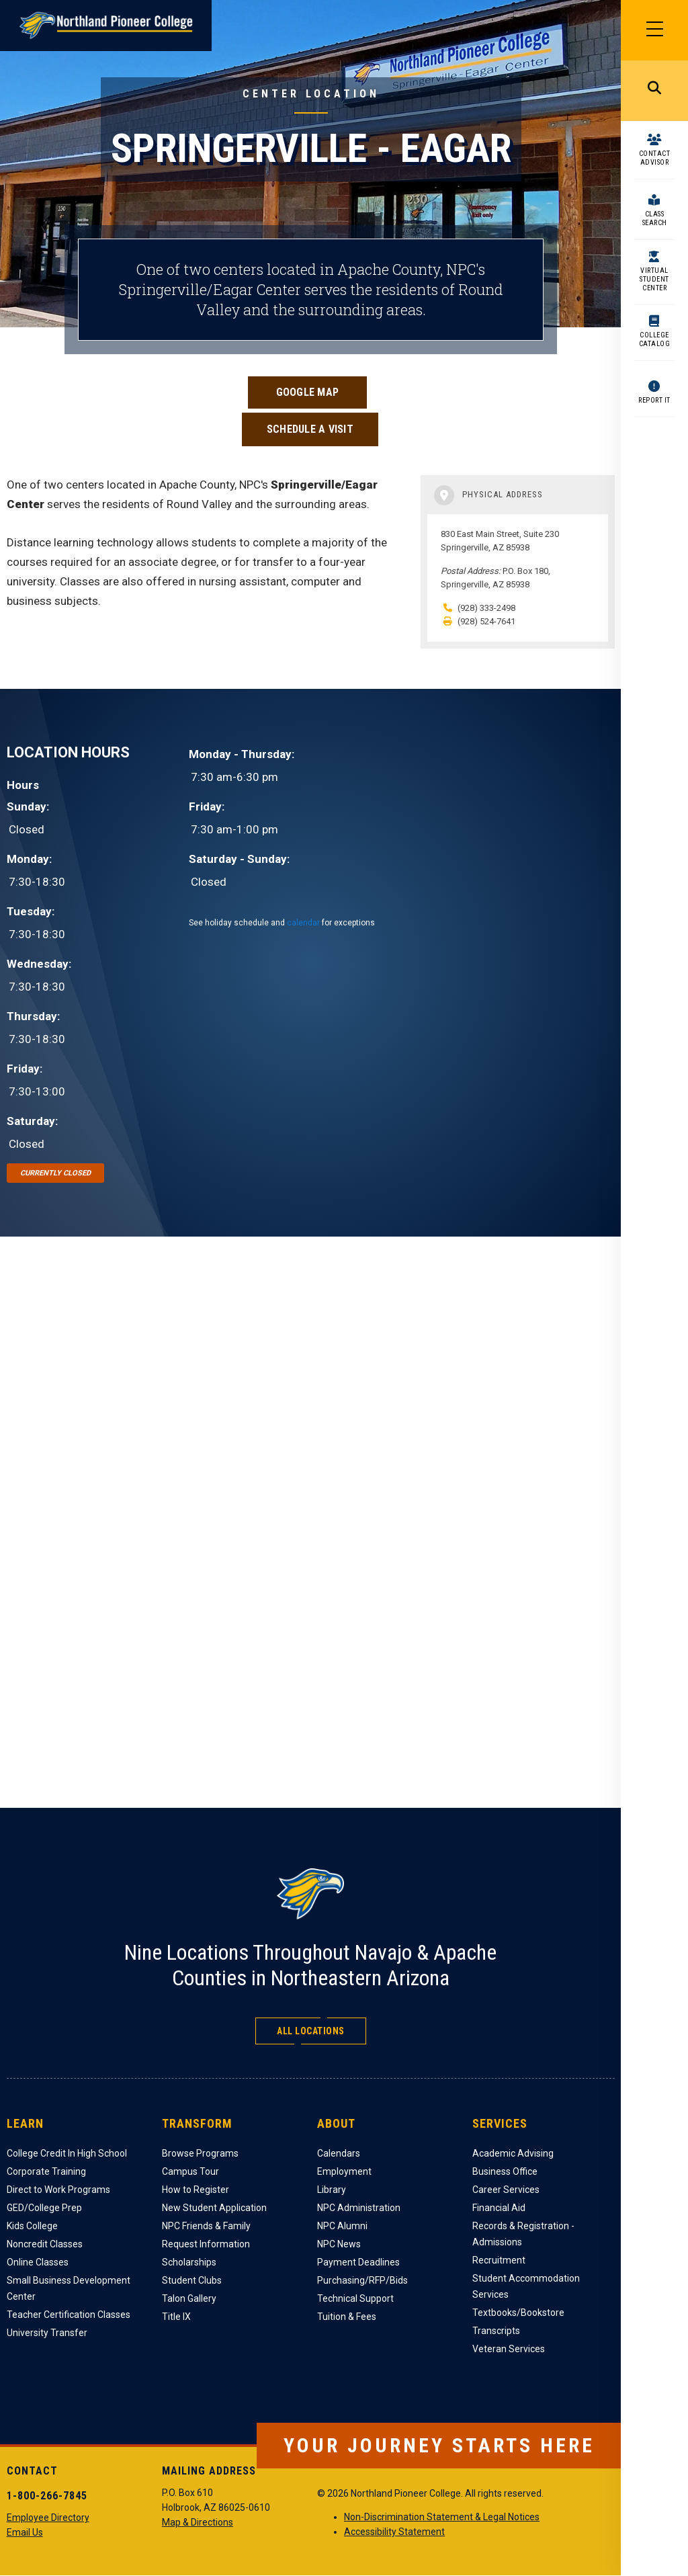  I want to click on Recruitment, so click(498, 2260).